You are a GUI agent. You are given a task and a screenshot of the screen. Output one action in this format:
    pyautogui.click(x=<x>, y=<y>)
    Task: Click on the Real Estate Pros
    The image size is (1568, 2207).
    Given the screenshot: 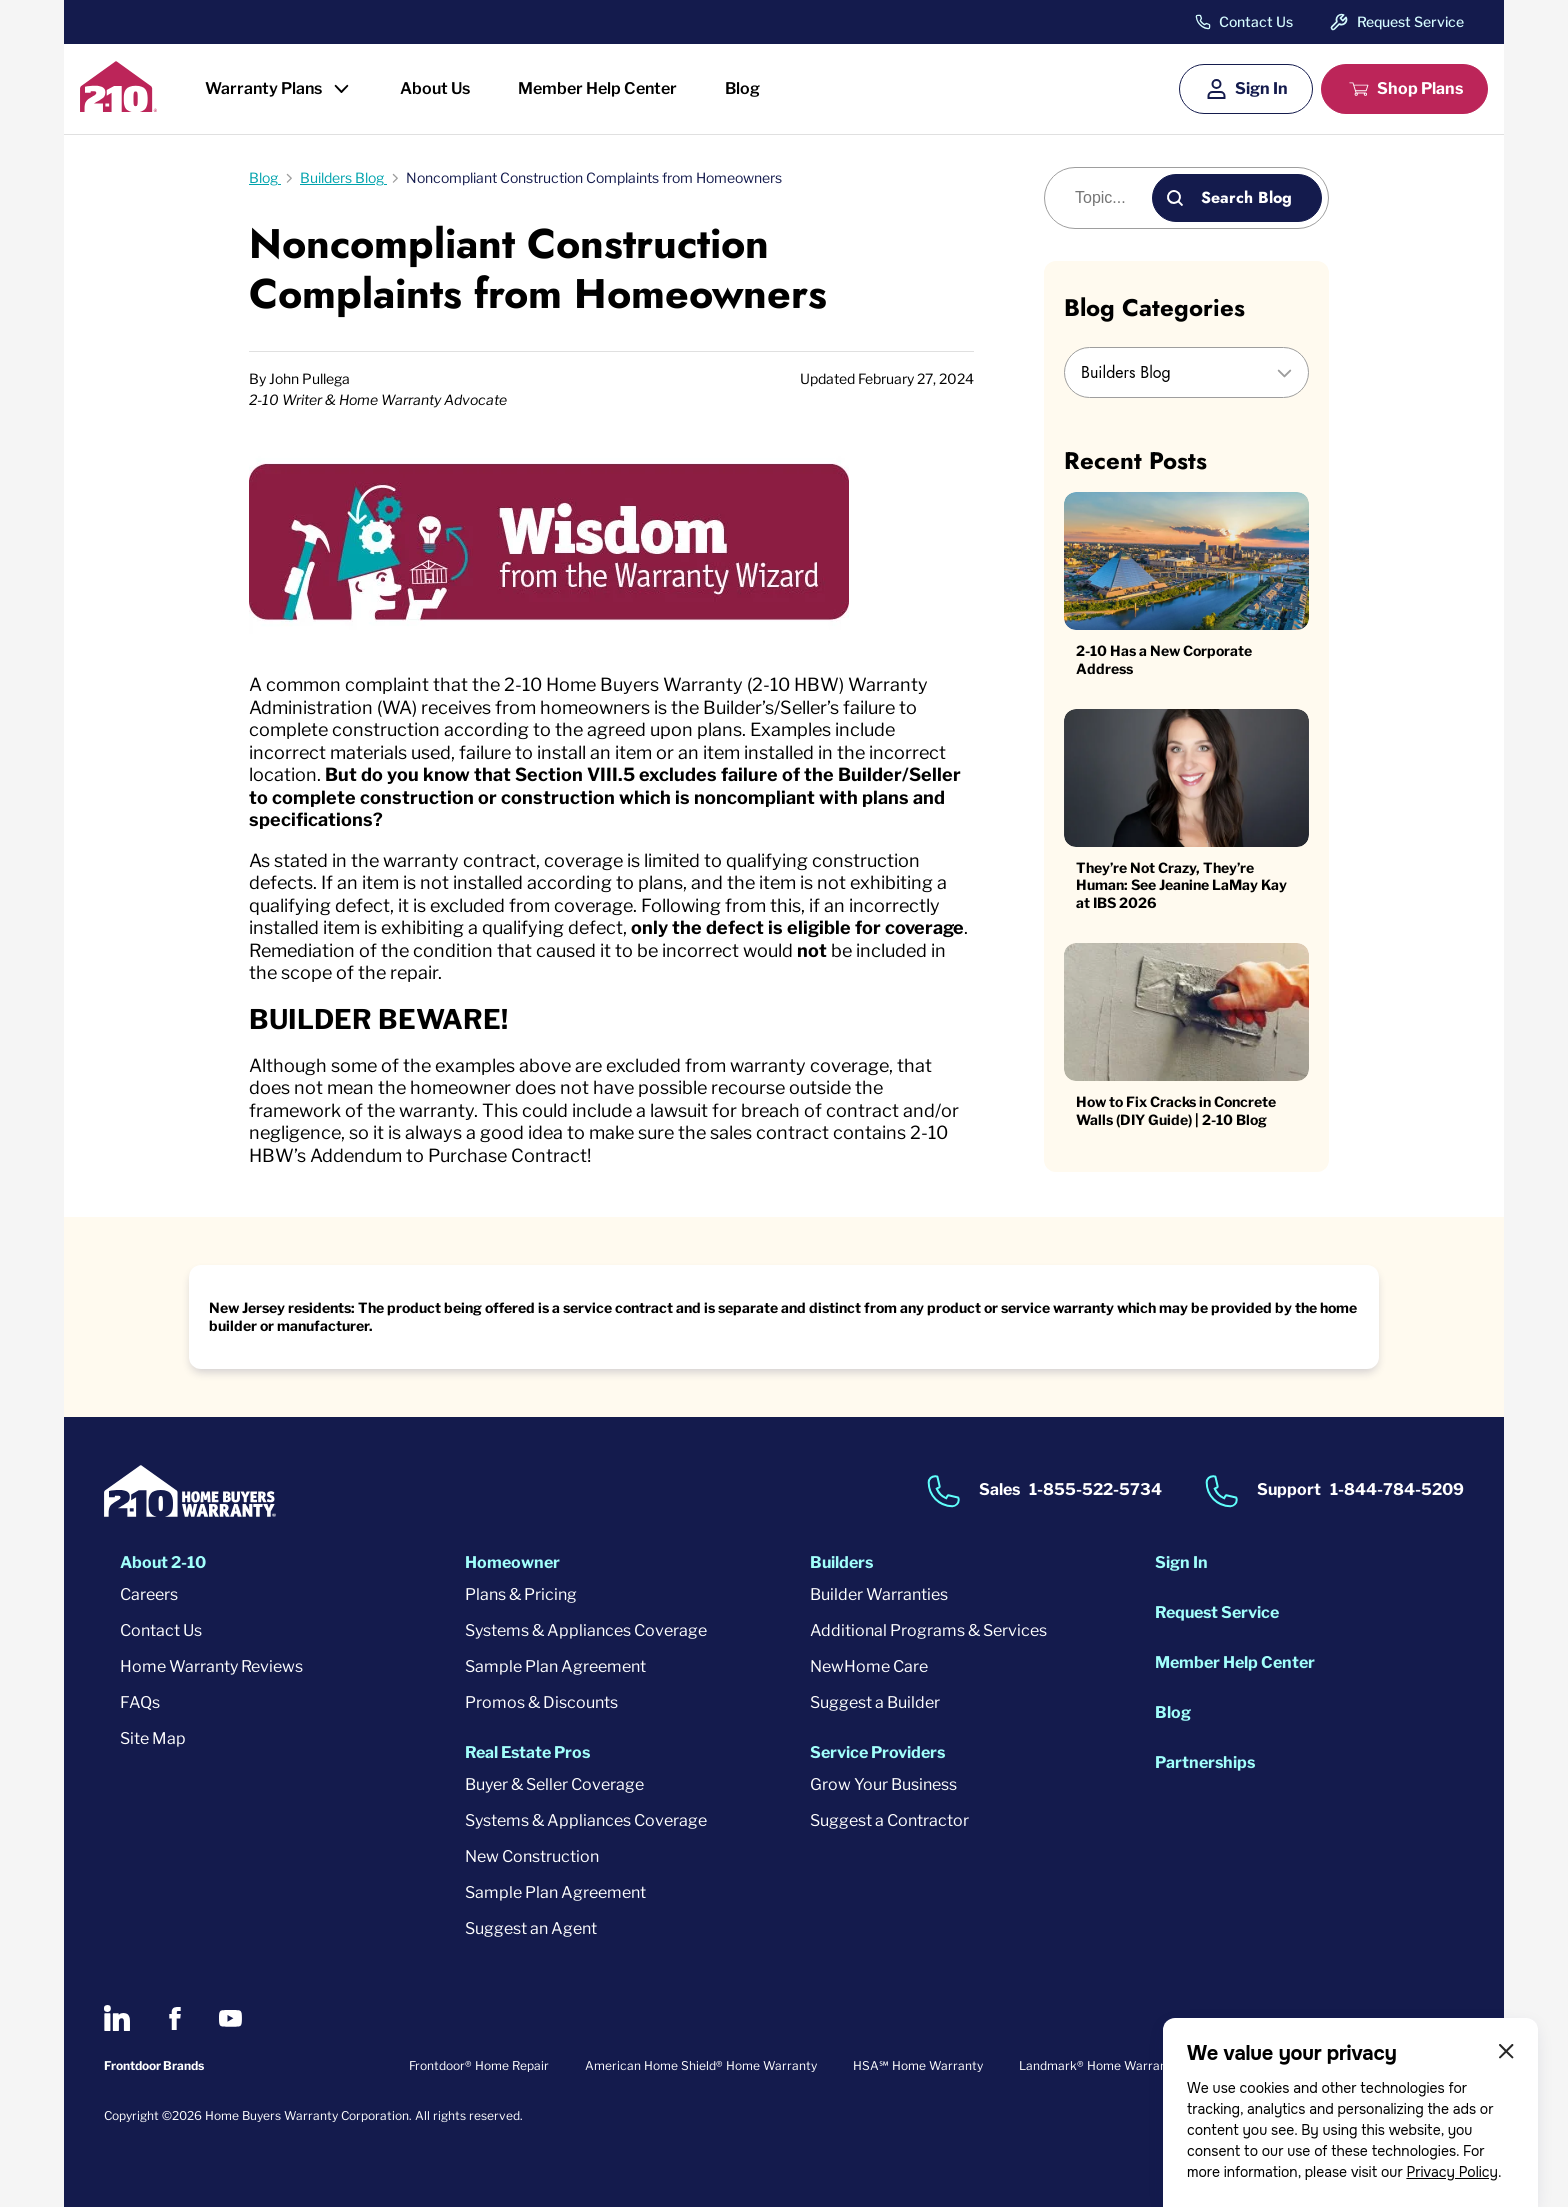 What is the action you would take?
    pyautogui.click(x=527, y=1752)
    